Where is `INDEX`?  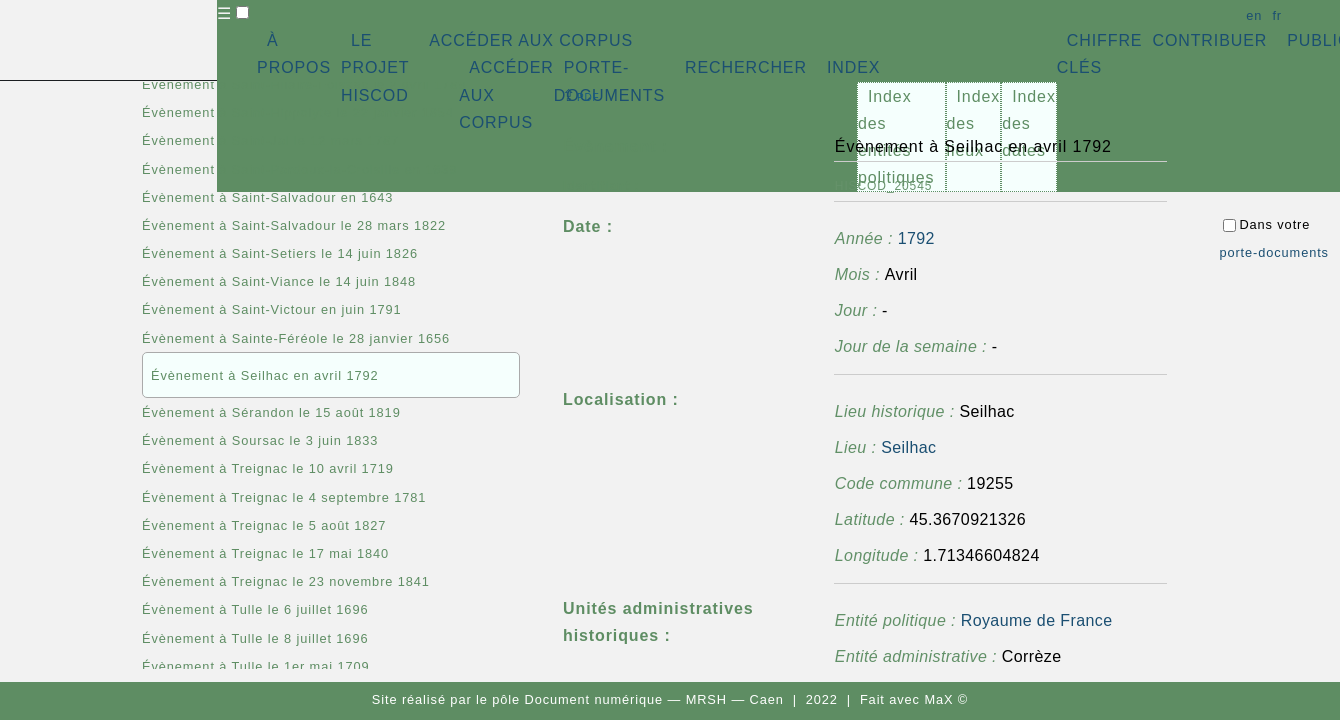 INDEX is located at coordinates (853, 67).